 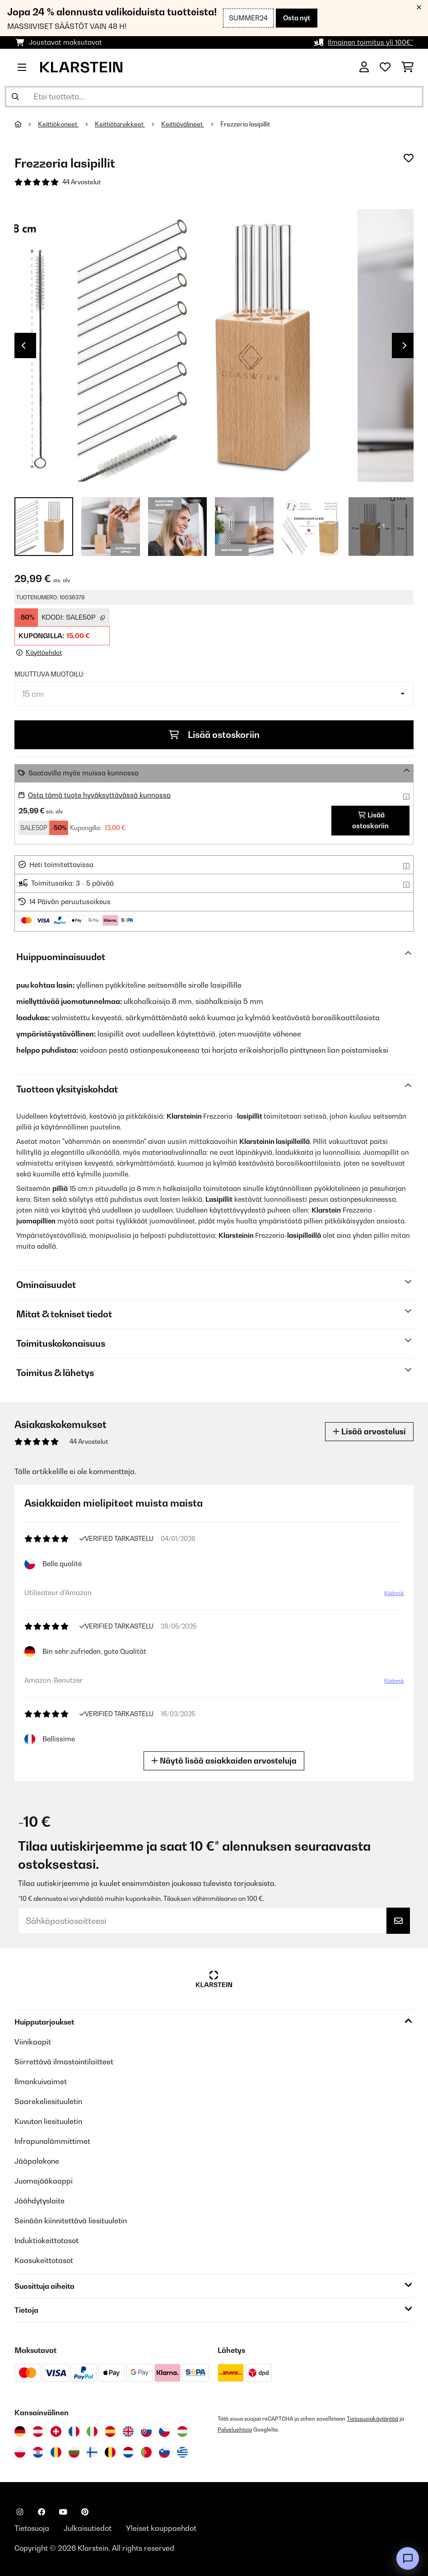 I want to click on 44 Arvostelut, so click(x=81, y=182).